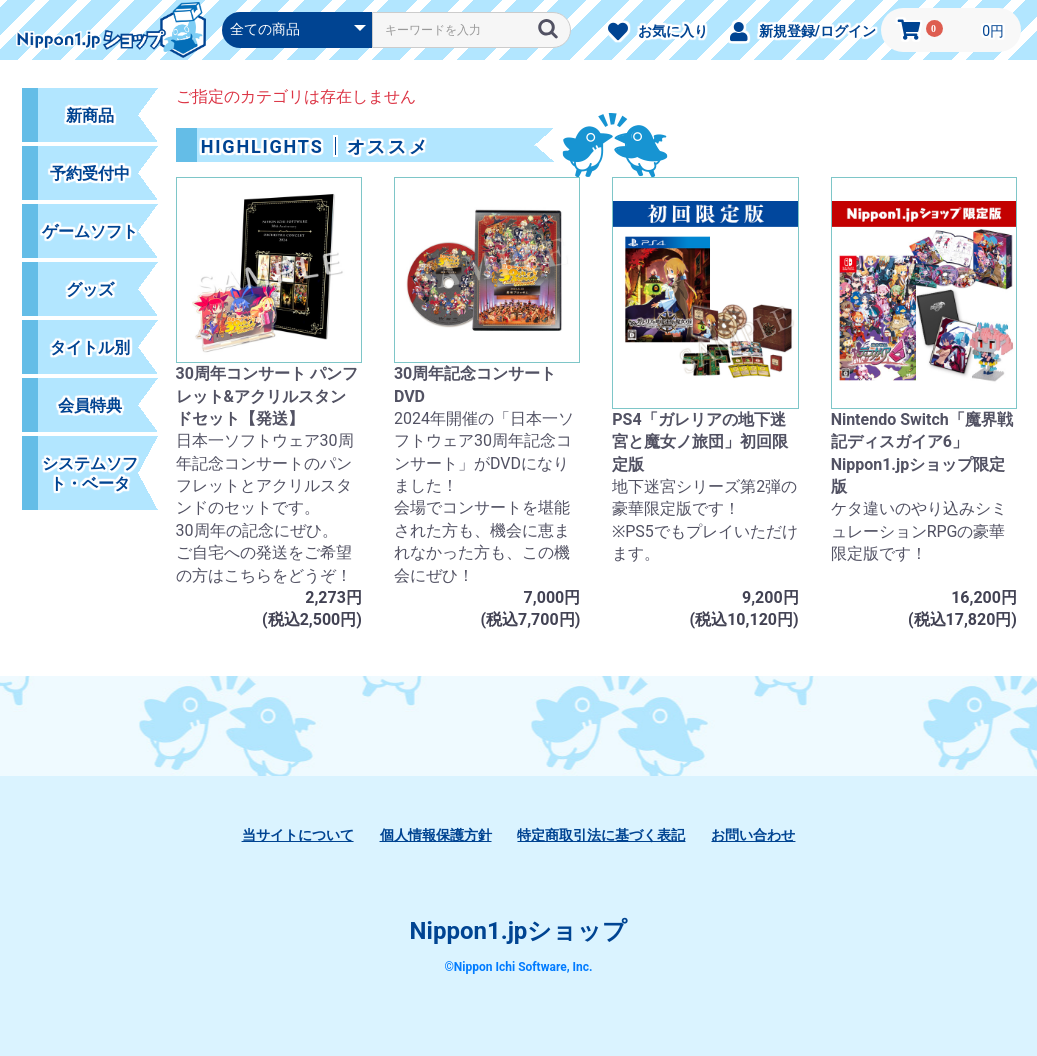 The image size is (1037, 1056). What do you see at coordinates (519, 931) in the screenshot?
I see `Nippon1.jpショップ` at bounding box center [519, 931].